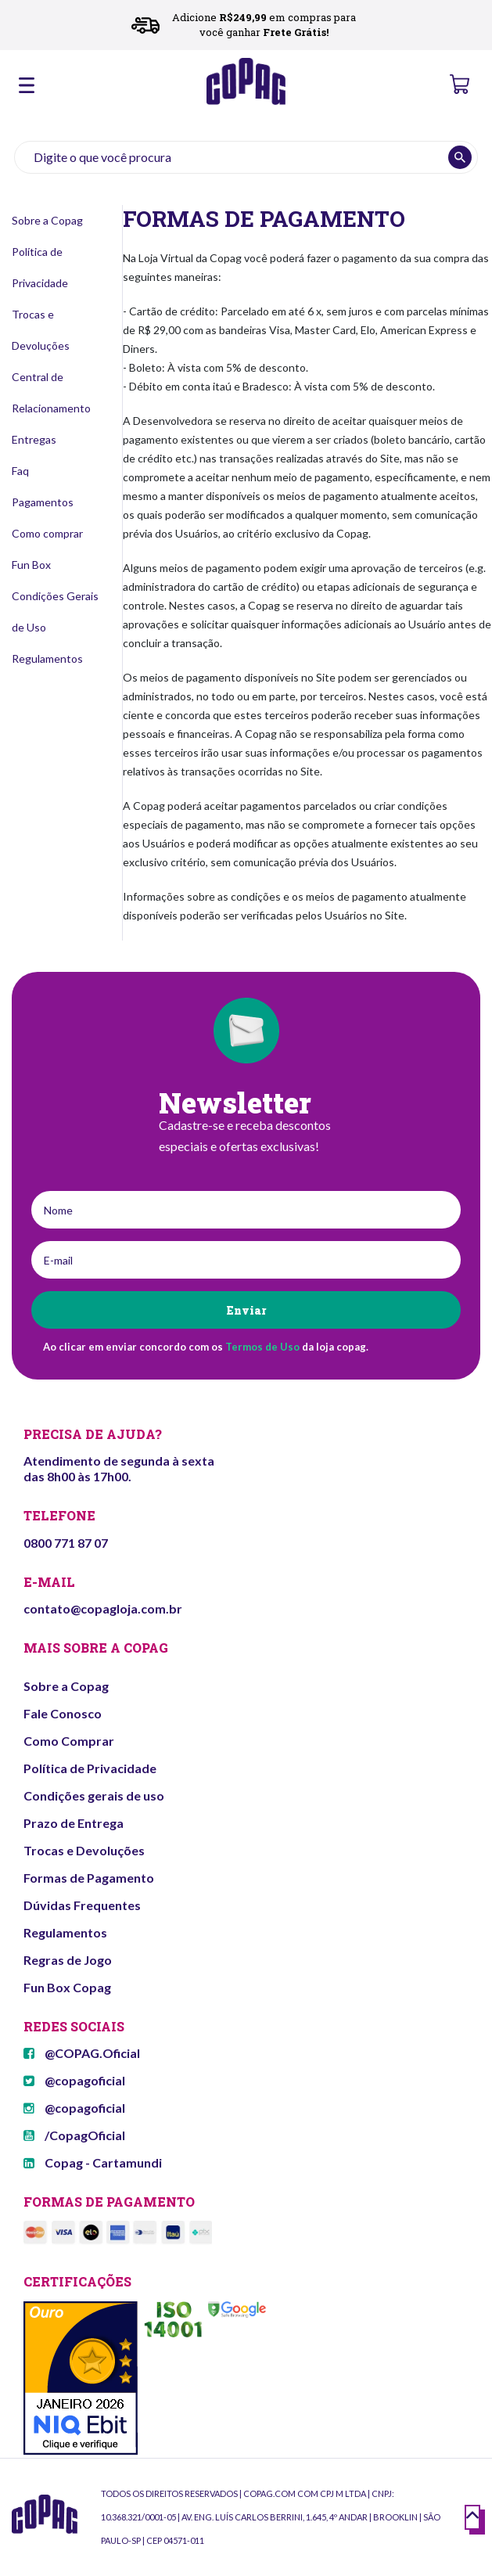 Image resolution: width=492 pixels, height=2576 pixels. Describe the element at coordinates (73, 1822) in the screenshot. I see `Prazo de Entrega` at that location.